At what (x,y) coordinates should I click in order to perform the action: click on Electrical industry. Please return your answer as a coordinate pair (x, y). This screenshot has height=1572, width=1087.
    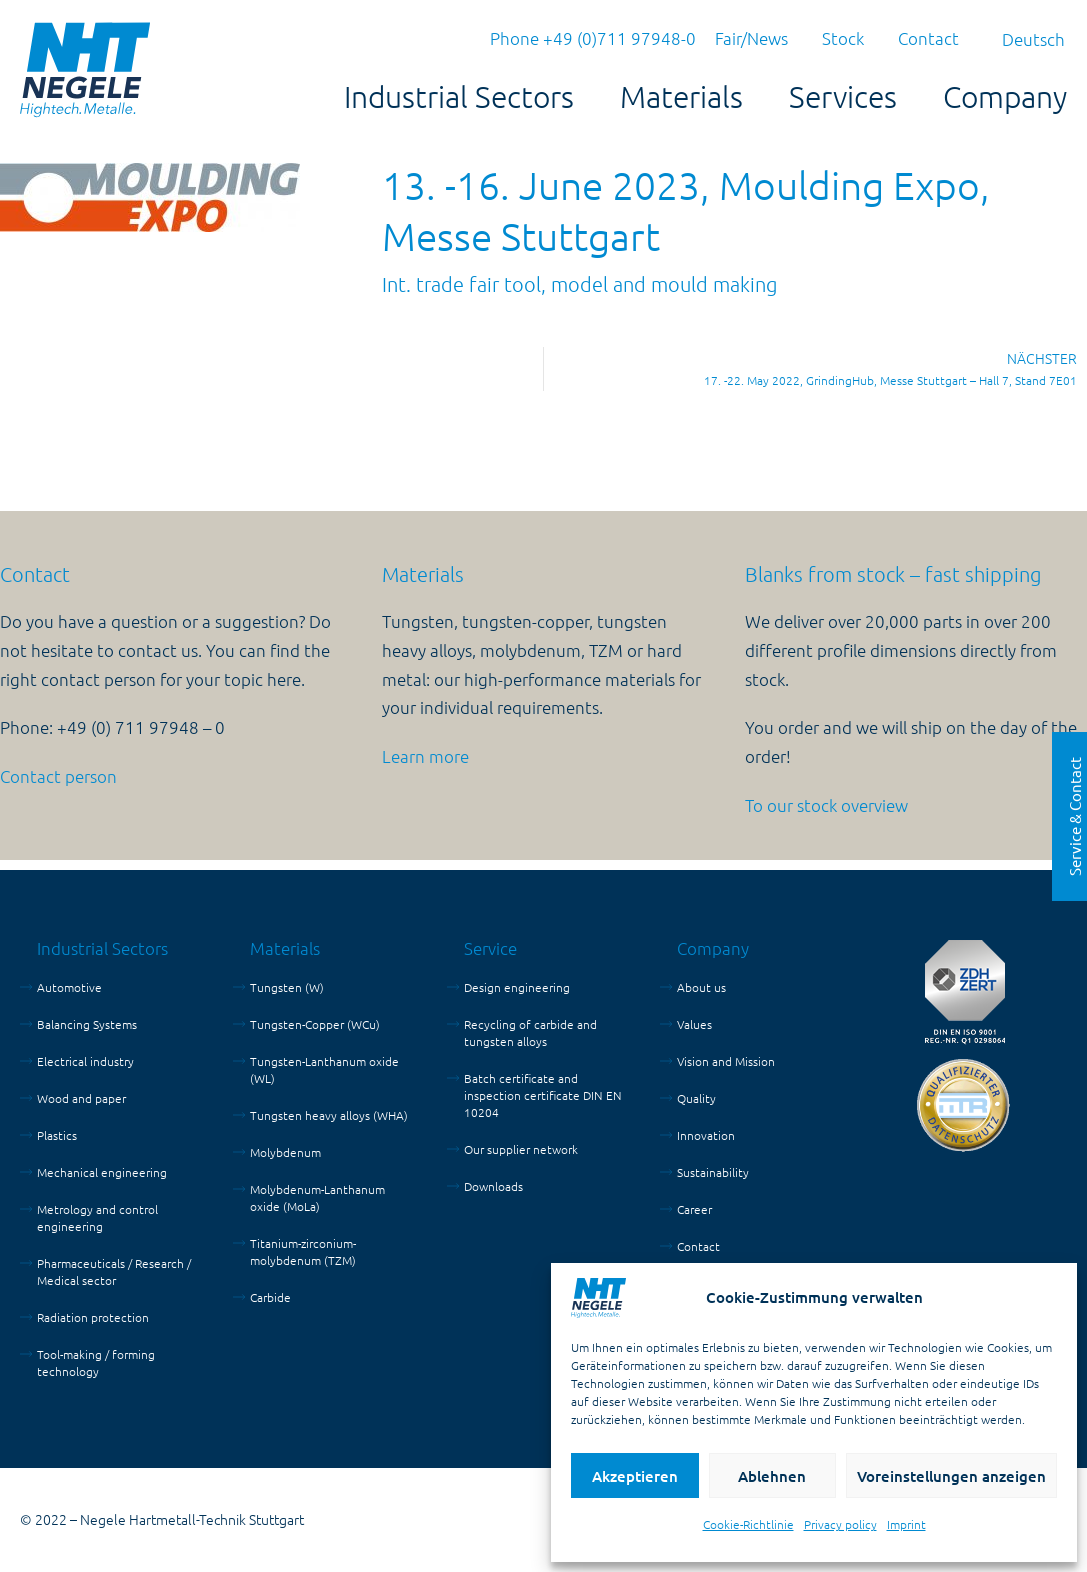
    Looking at the image, I should click on (85, 1061).